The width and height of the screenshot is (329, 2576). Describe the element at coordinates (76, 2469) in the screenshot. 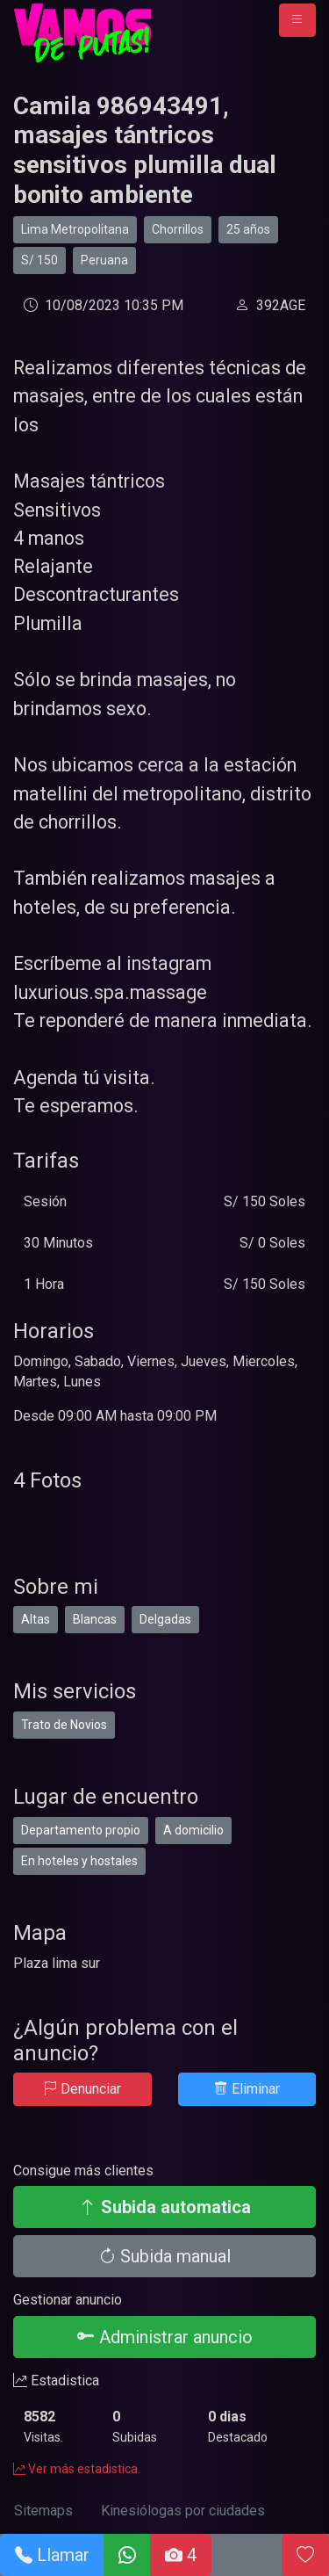

I see `Ver más estadistica.` at that location.